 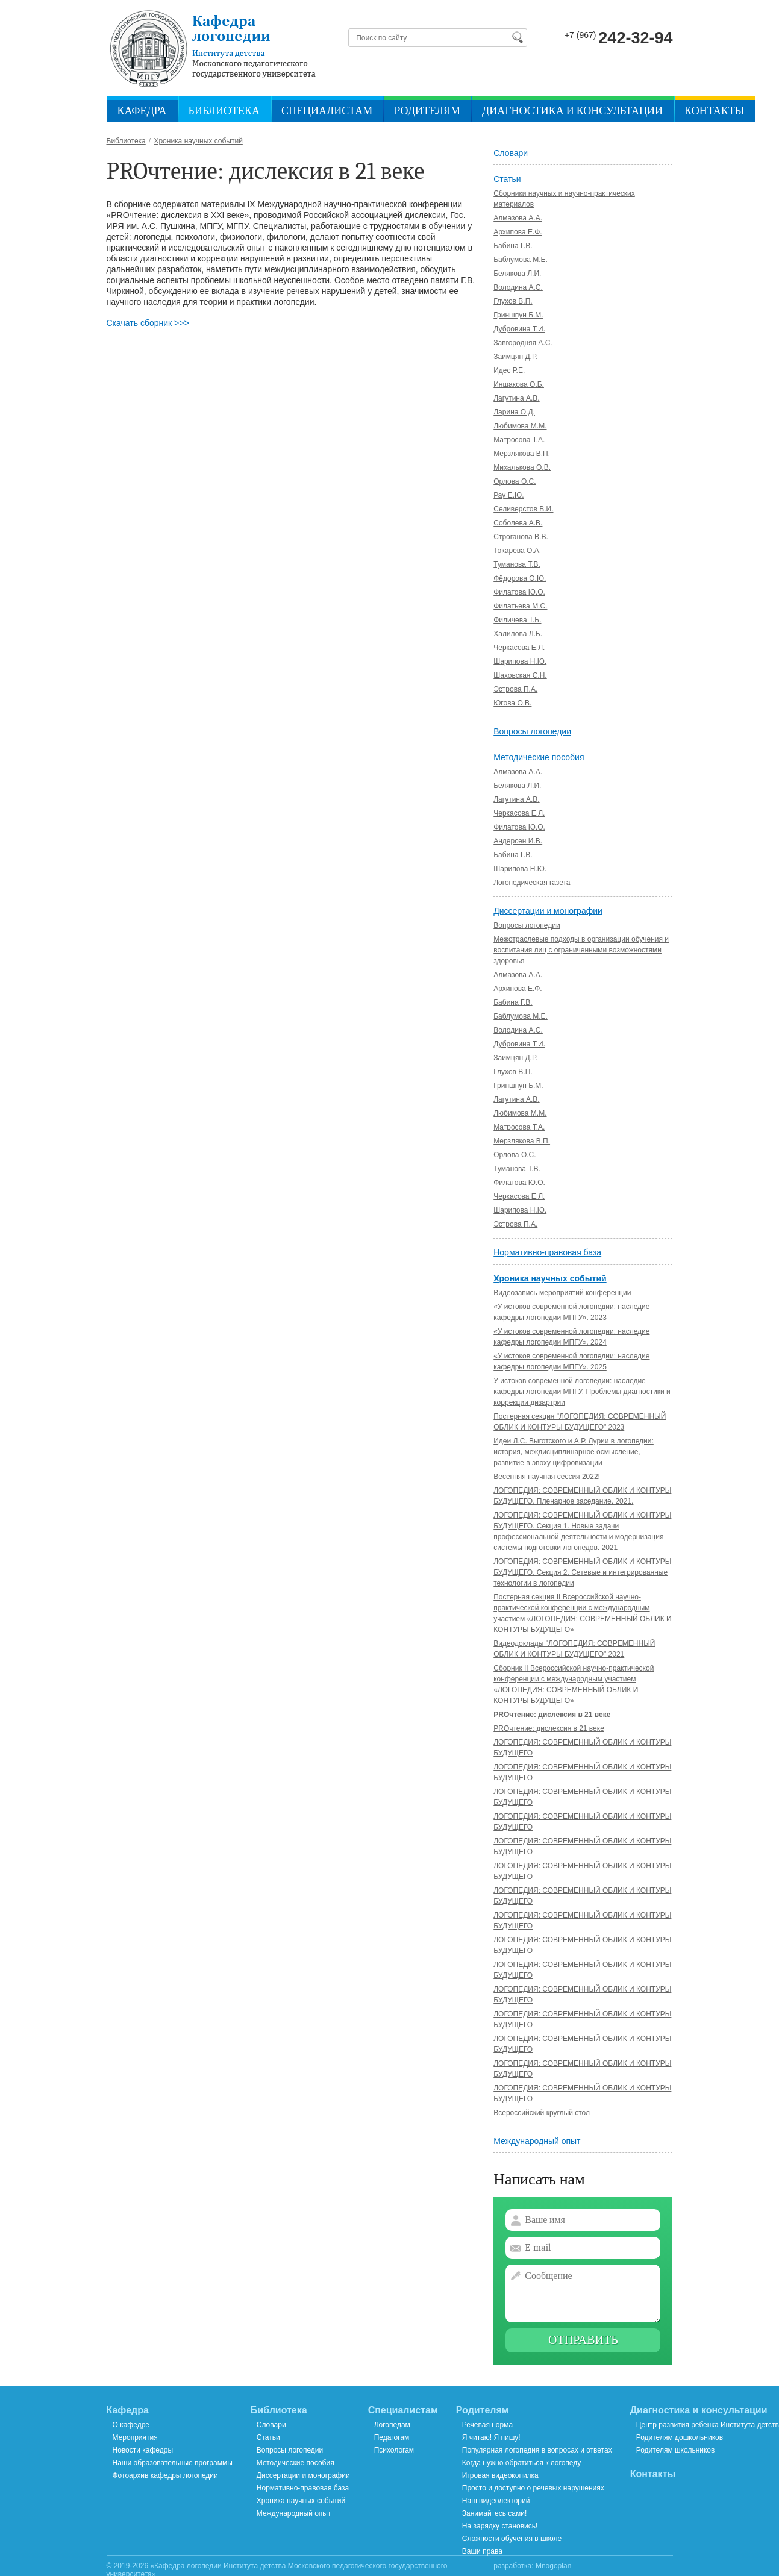 What do you see at coordinates (519, 647) in the screenshot?
I see `Черкасова Е.Л.` at bounding box center [519, 647].